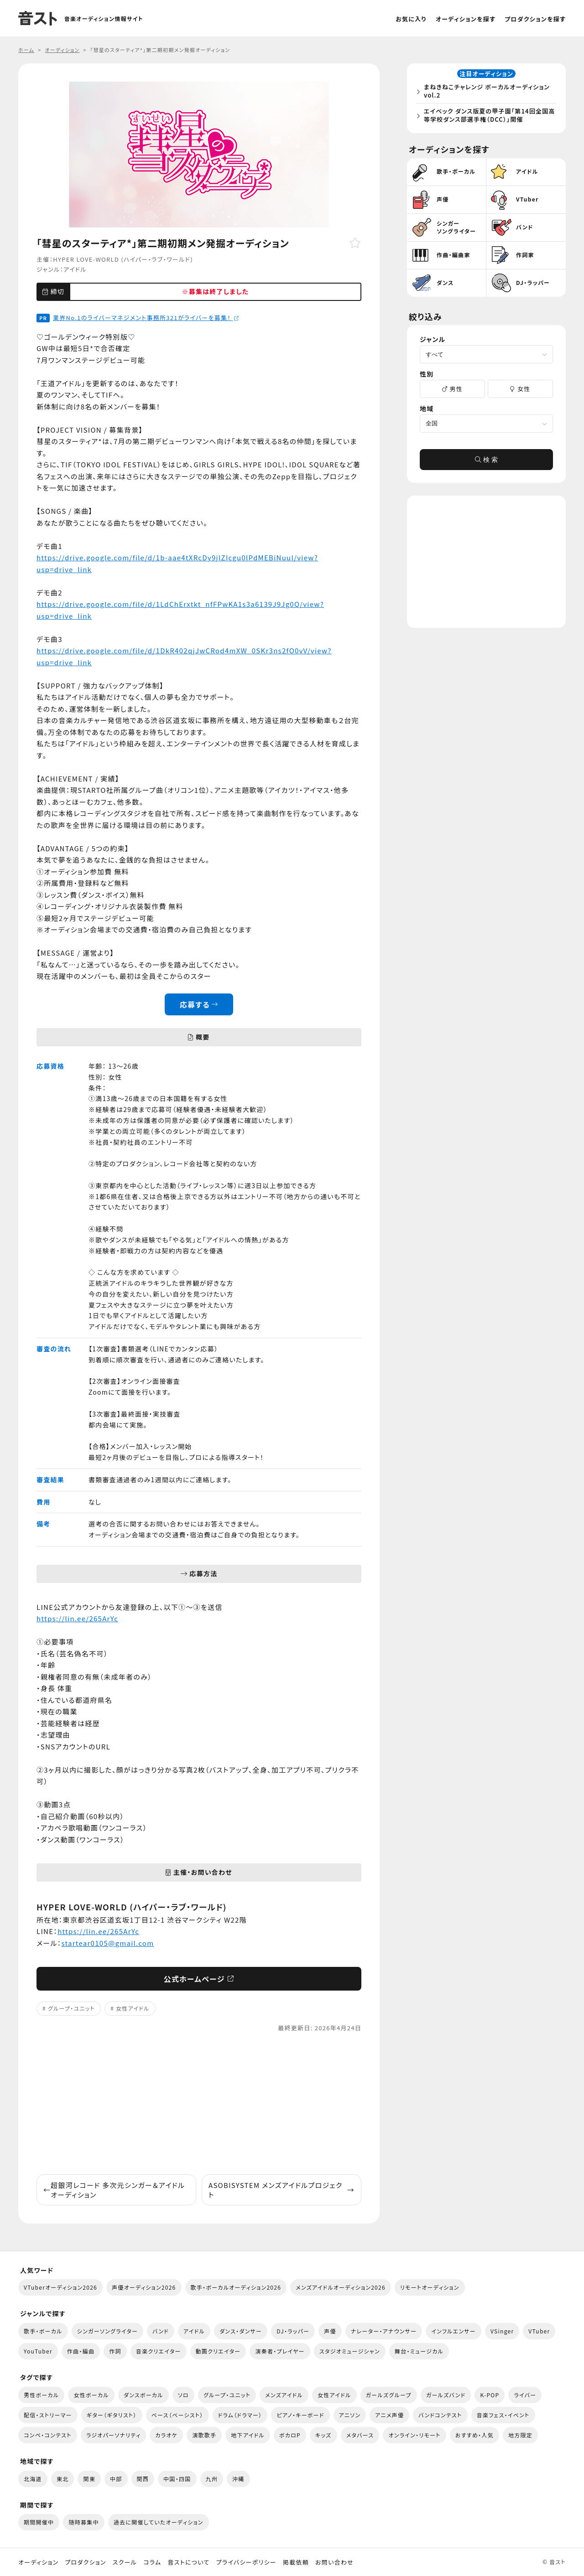 The image size is (584, 2576). I want to click on ピアノ・キーボード, so click(300, 2415).